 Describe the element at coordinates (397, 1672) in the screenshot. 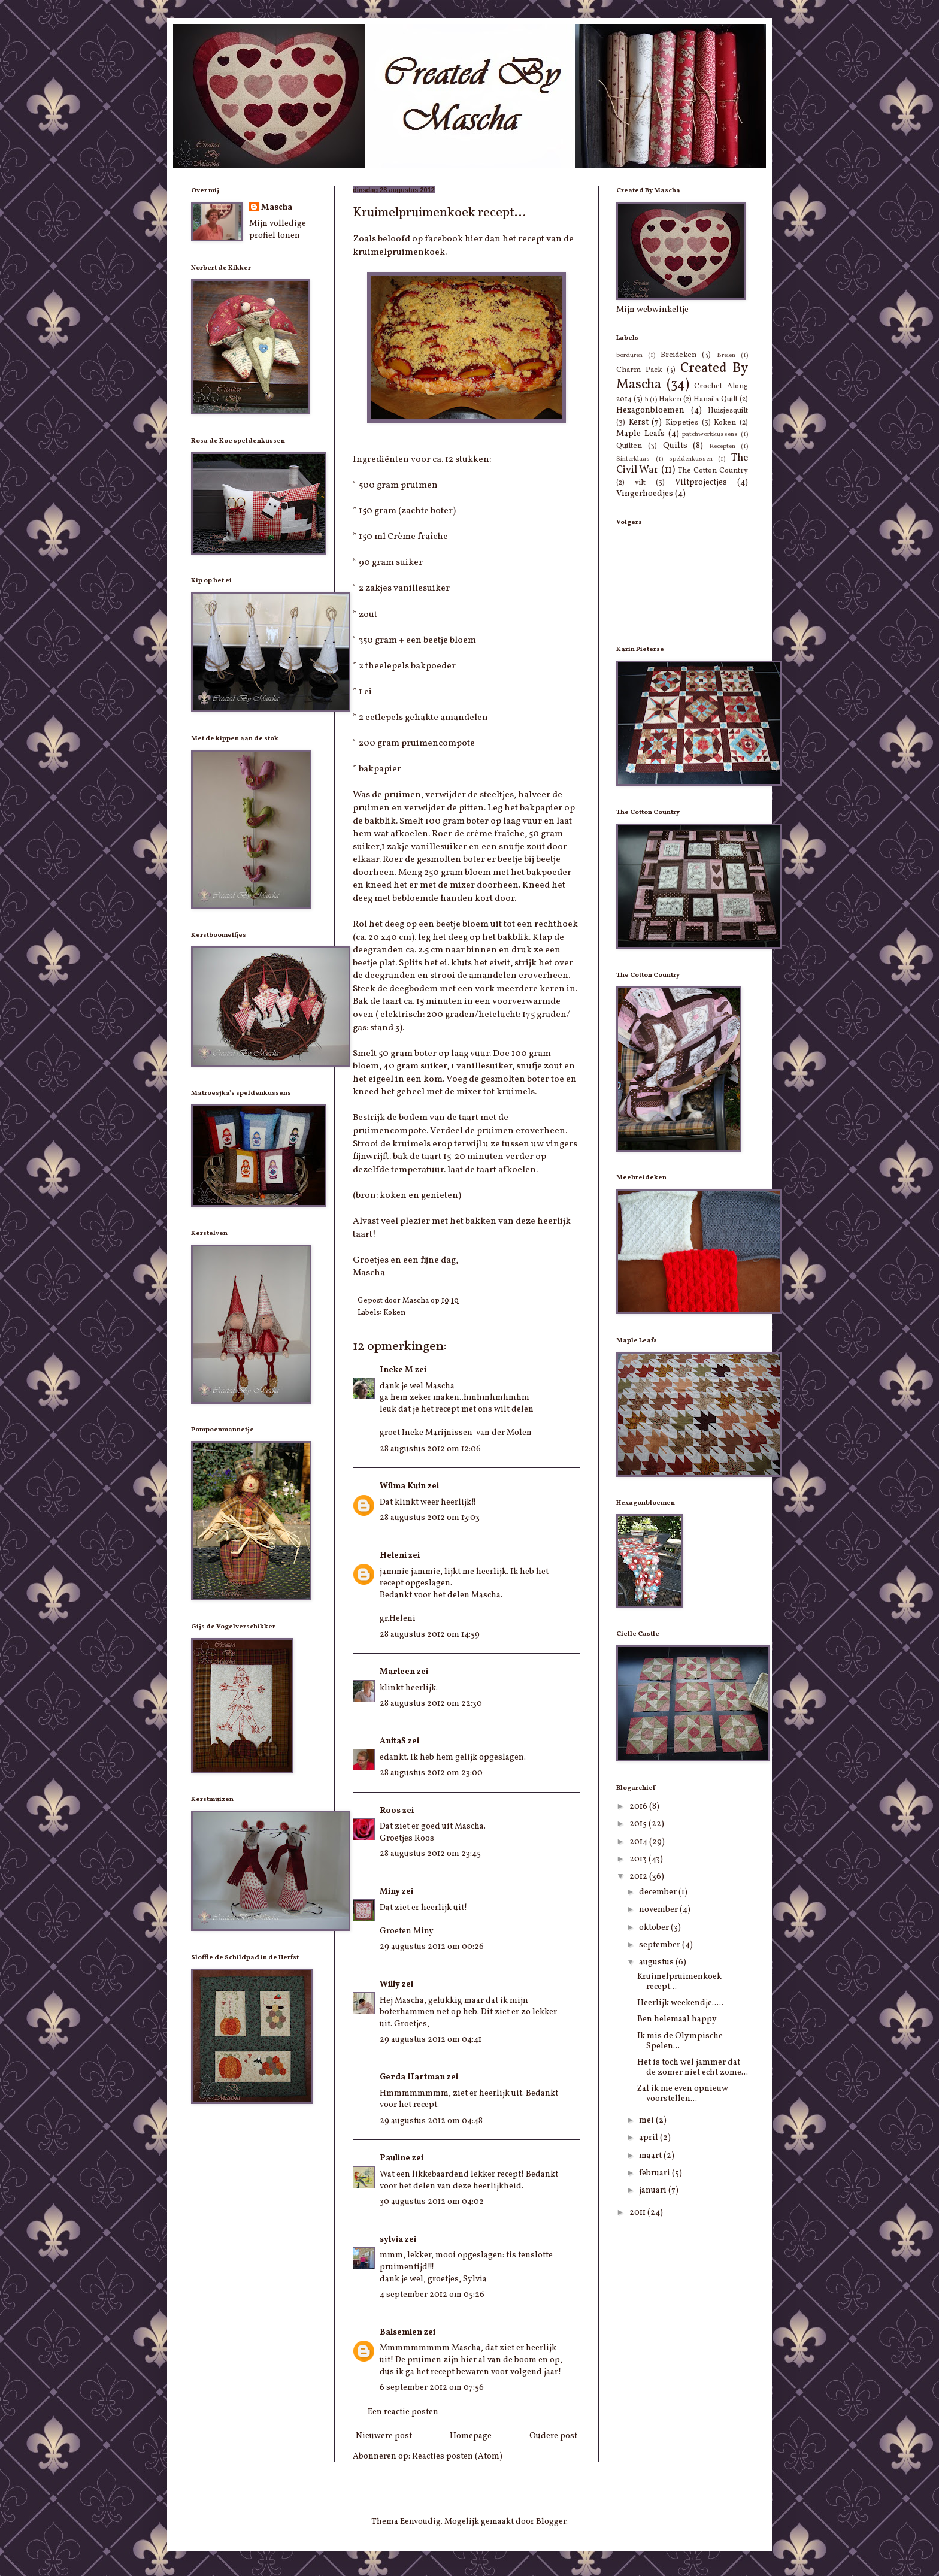

I see `Marleen` at that location.